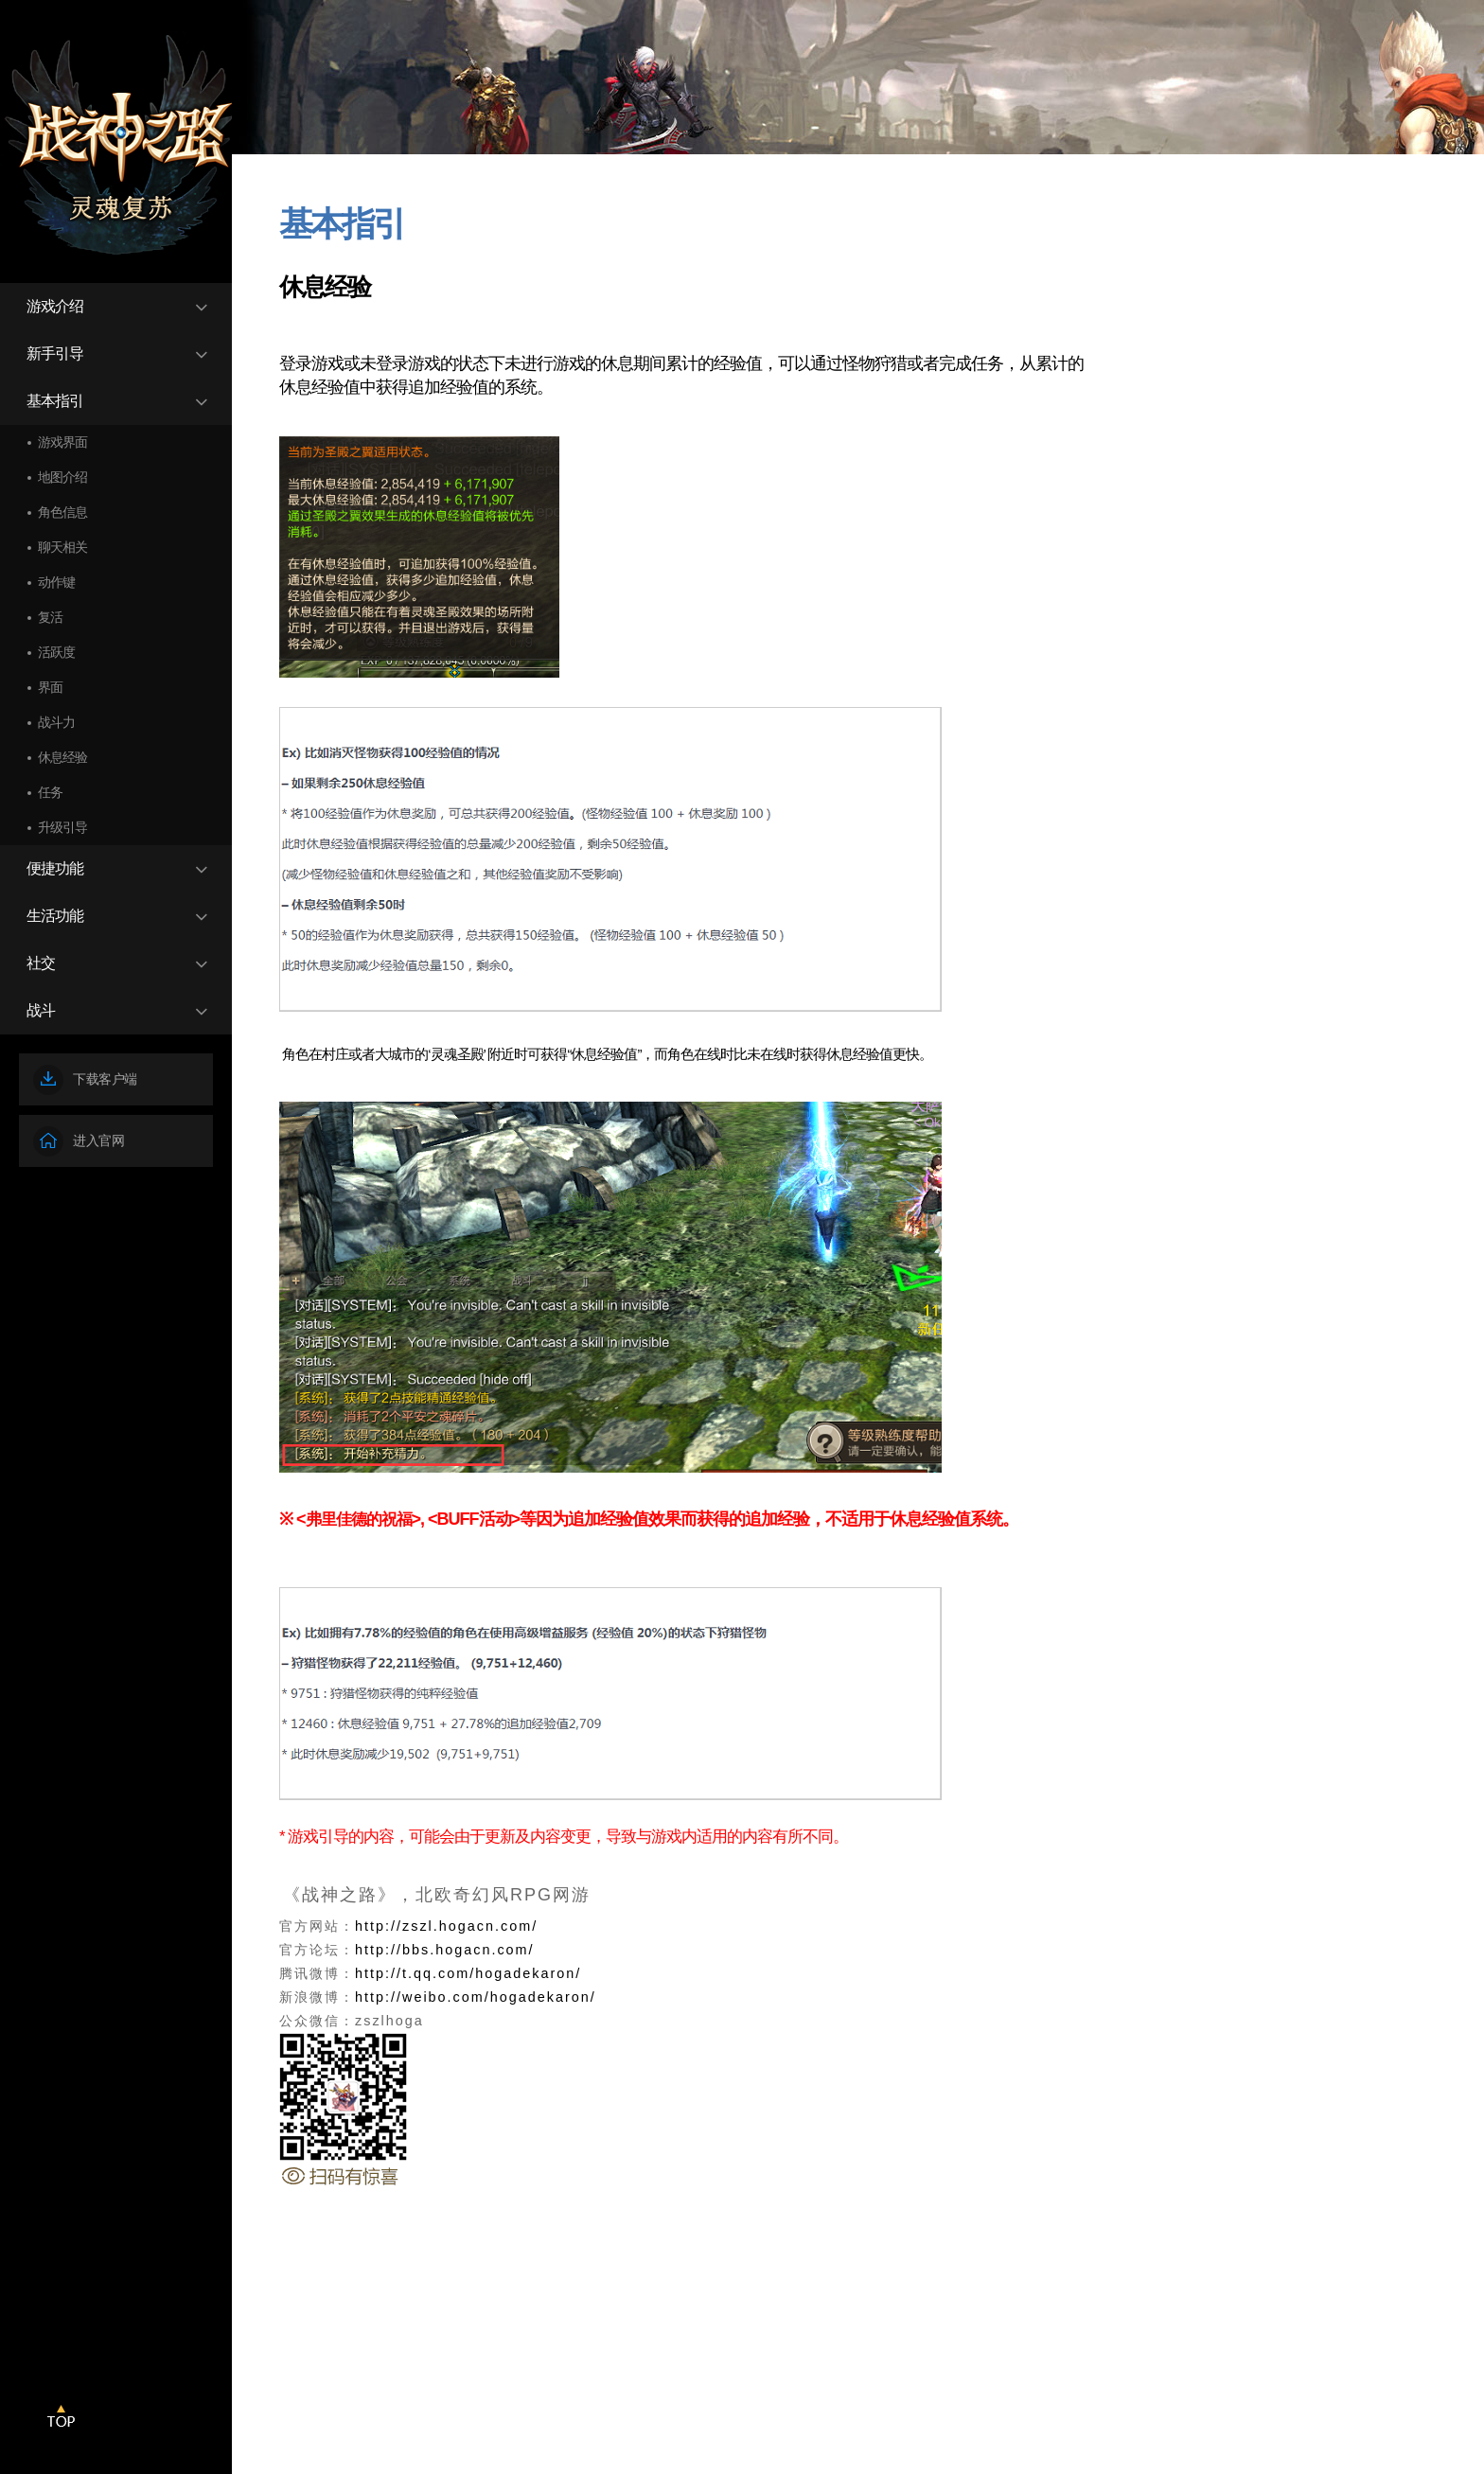 This screenshot has height=2474, width=1484. I want to click on 地图介绍, so click(62, 477).